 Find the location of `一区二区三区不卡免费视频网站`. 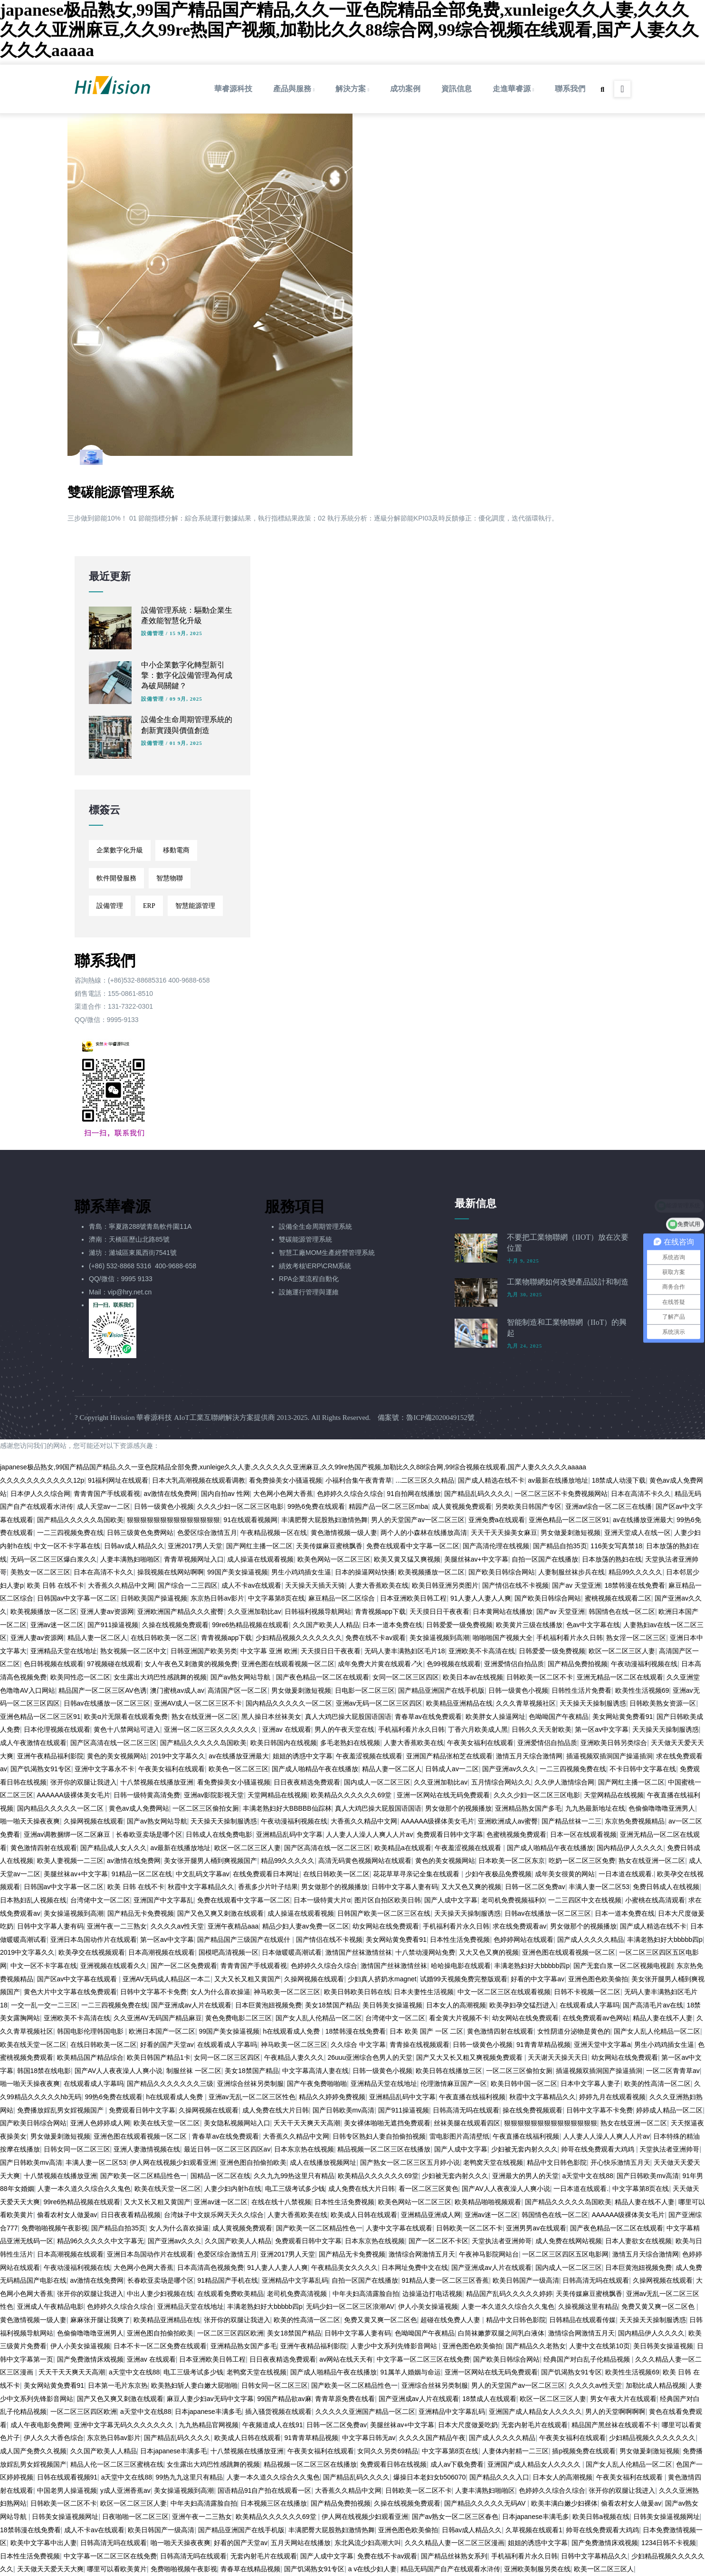

一区二区三区不卡免费视频网站 is located at coordinates (561, 1493).